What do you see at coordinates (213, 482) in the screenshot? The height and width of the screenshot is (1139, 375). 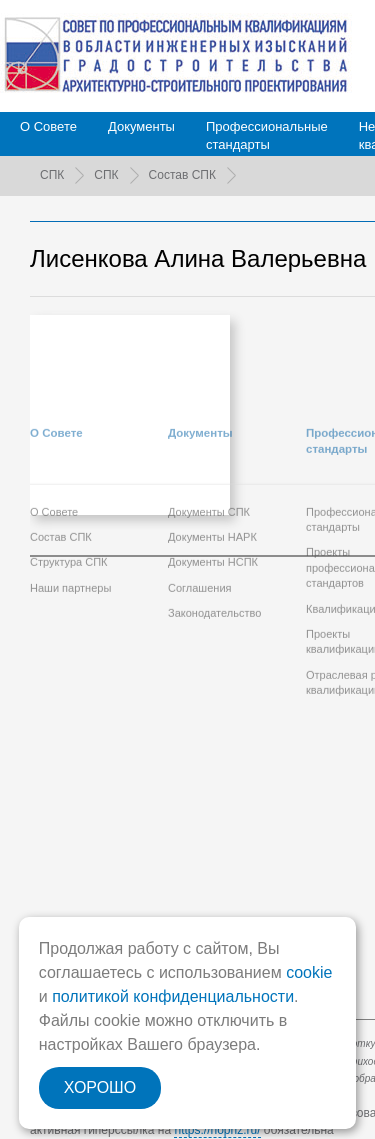 I see `Документы НСПК` at bounding box center [213, 482].